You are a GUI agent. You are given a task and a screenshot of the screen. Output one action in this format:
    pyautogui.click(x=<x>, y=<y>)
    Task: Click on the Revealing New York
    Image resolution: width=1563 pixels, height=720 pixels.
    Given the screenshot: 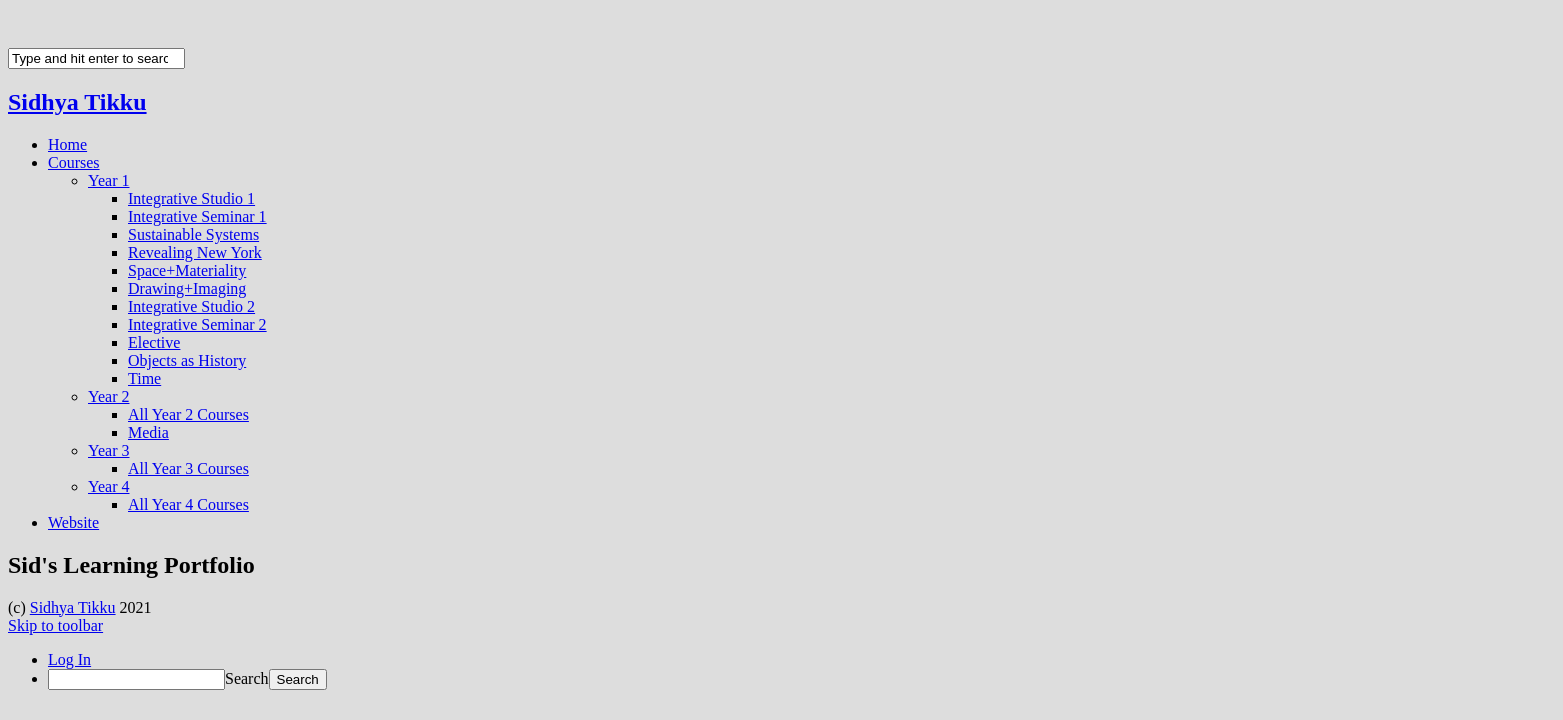 What is the action you would take?
    pyautogui.click(x=195, y=252)
    